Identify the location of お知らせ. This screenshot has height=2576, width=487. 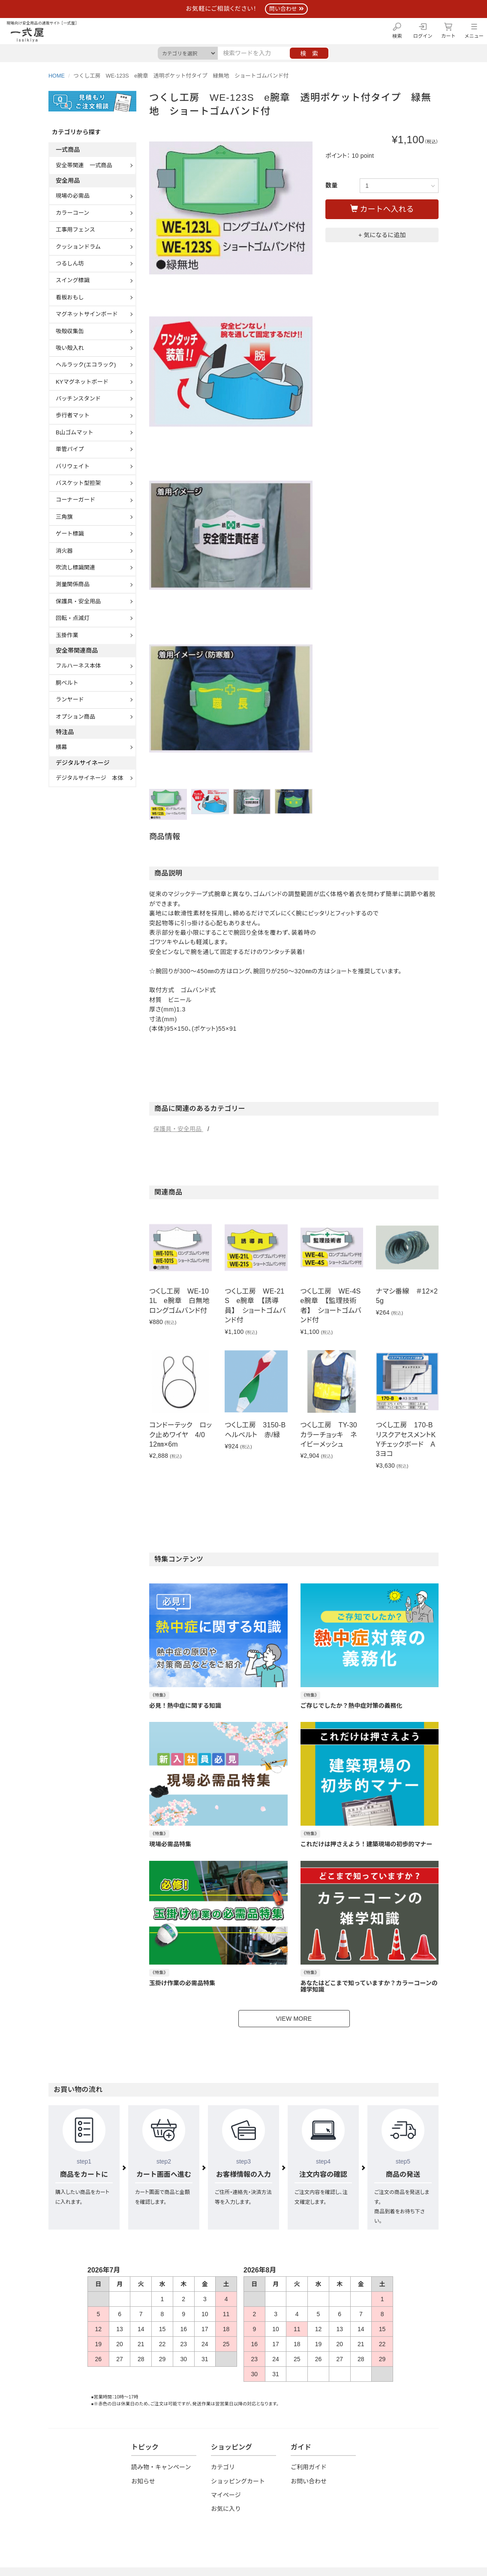
(143, 2481).